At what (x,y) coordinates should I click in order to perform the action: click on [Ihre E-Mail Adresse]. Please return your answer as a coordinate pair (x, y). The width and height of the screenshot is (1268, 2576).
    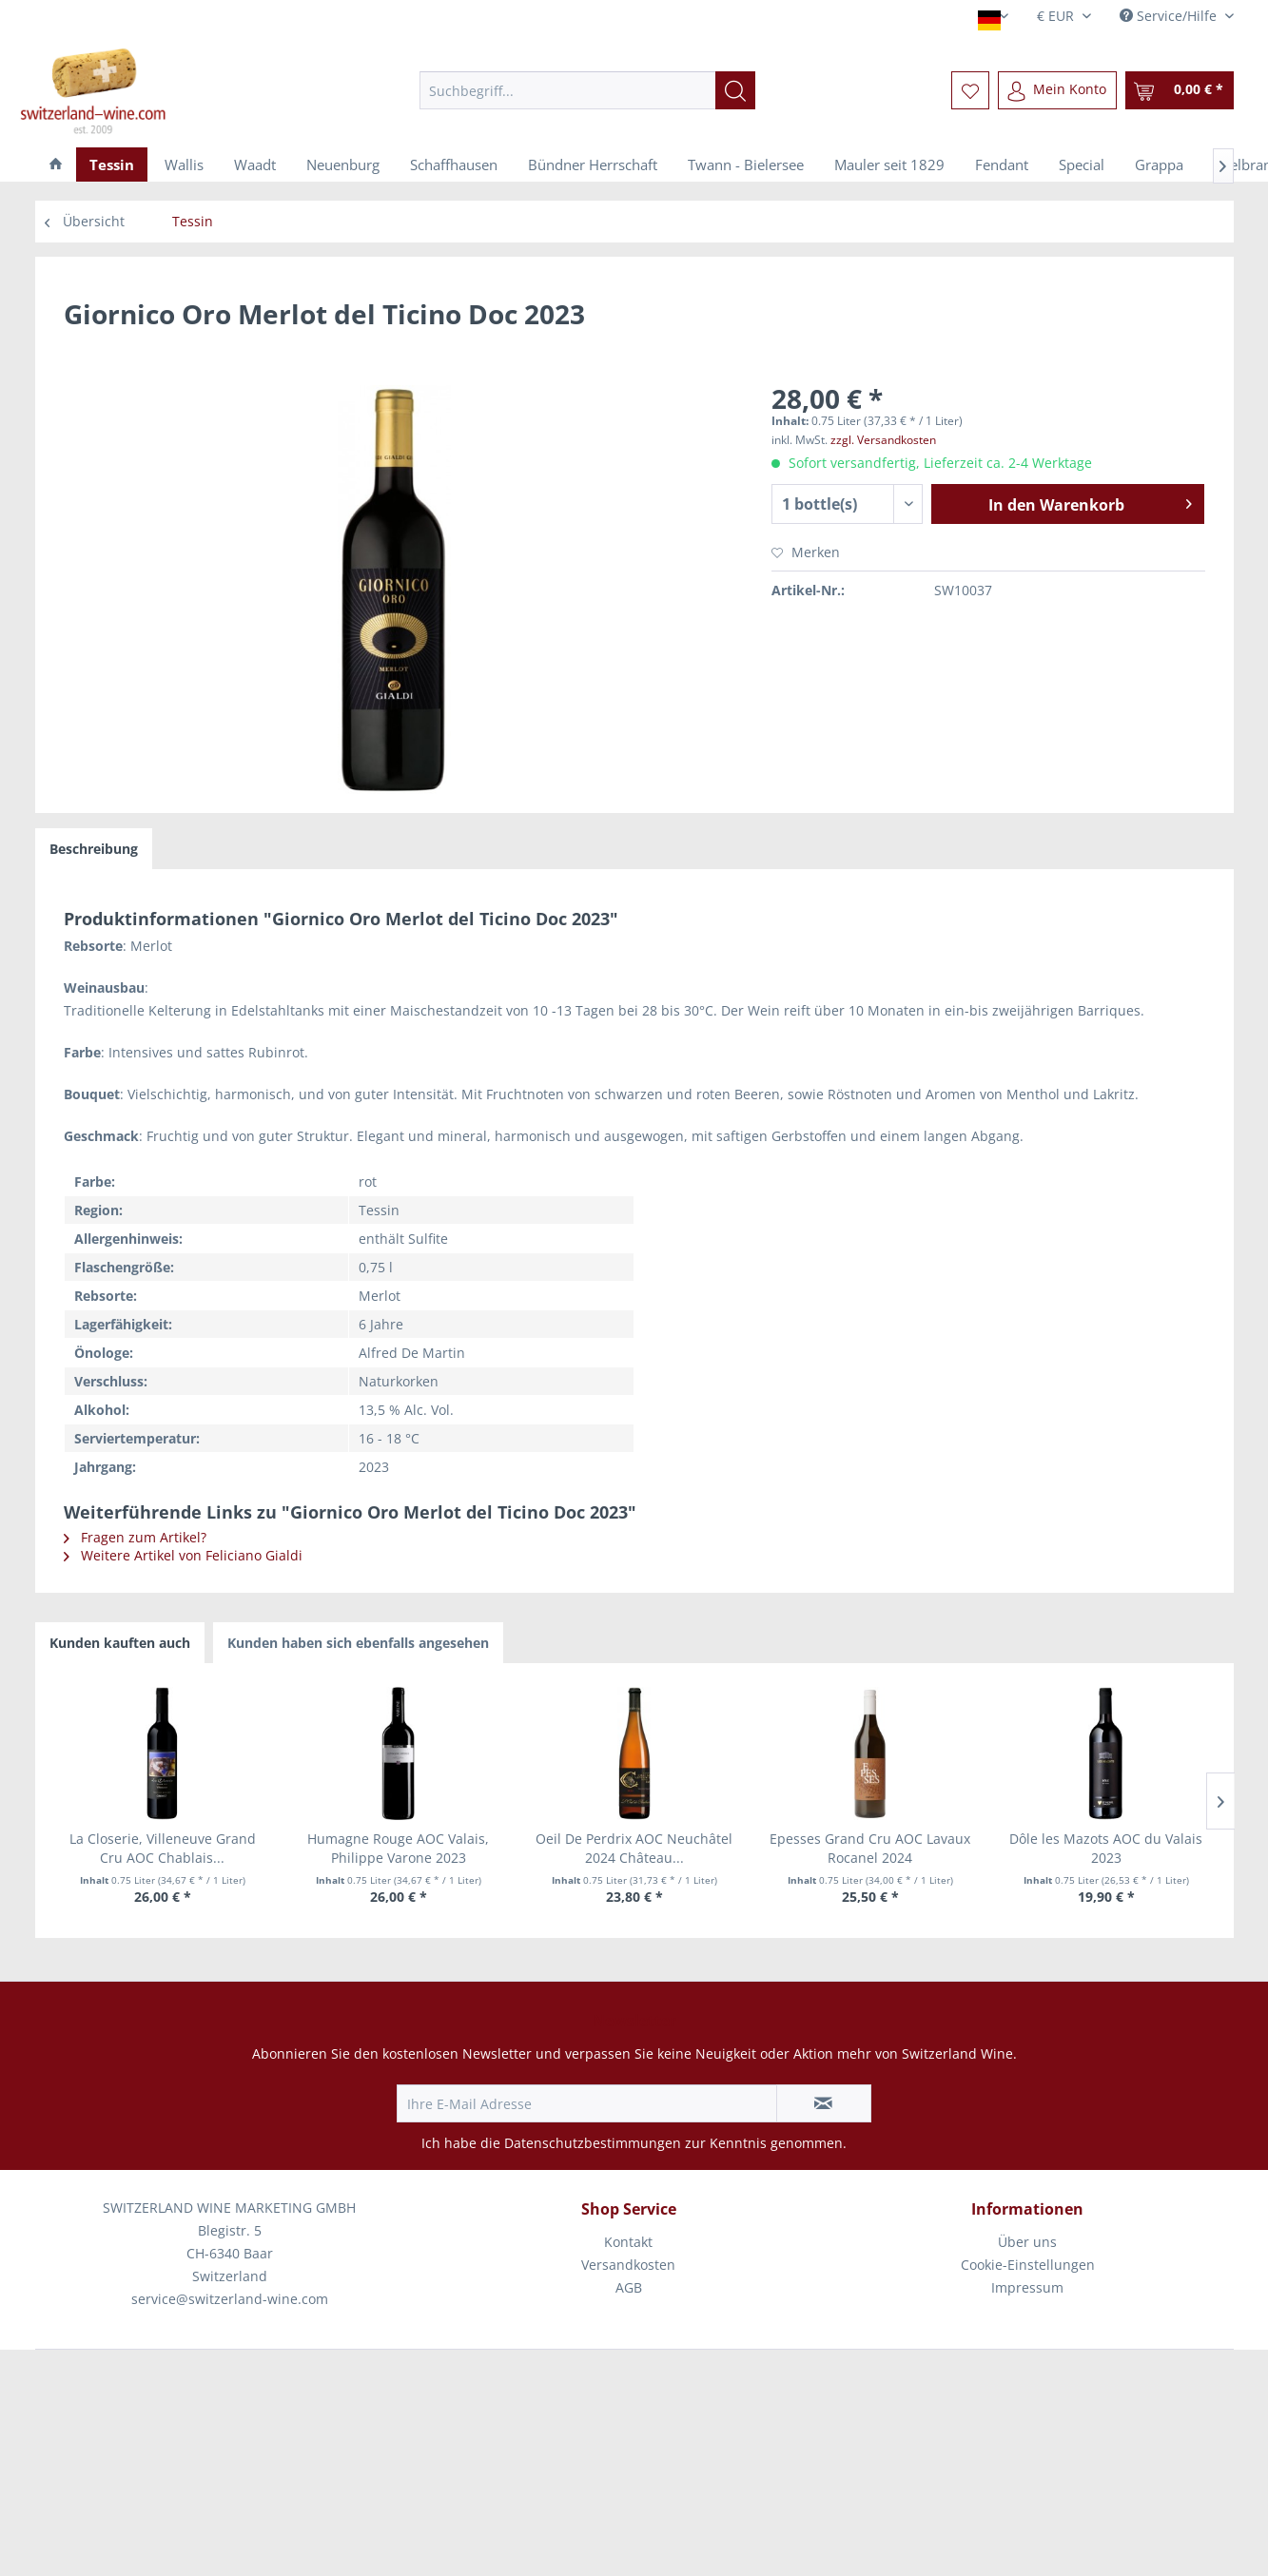
    Looking at the image, I should click on (587, 2103).